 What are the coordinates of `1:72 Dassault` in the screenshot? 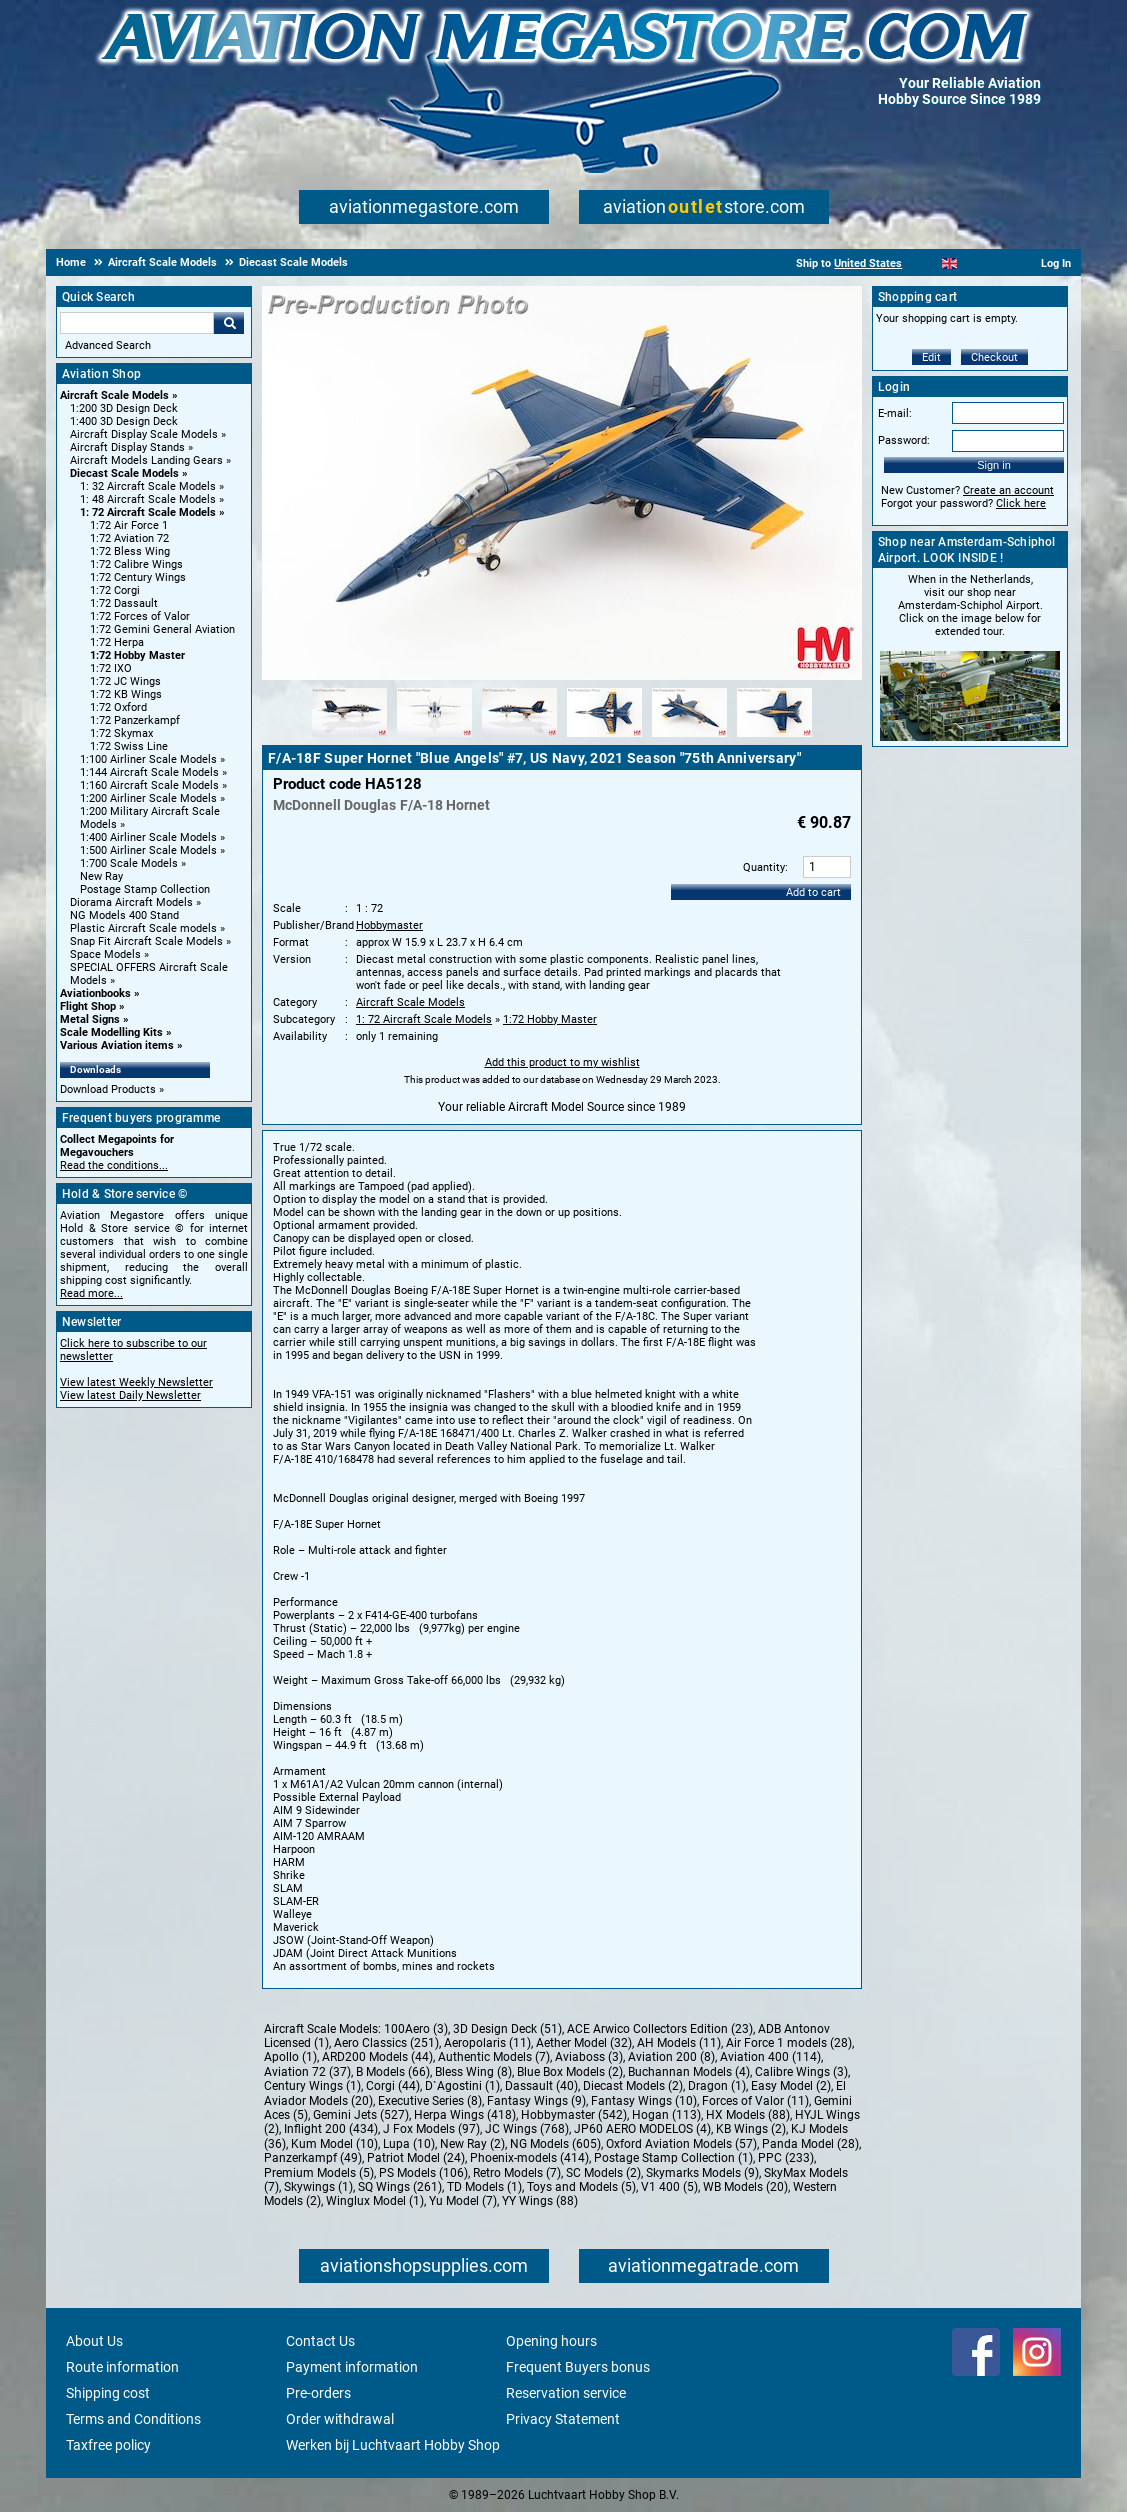 It's located at (124, 603).